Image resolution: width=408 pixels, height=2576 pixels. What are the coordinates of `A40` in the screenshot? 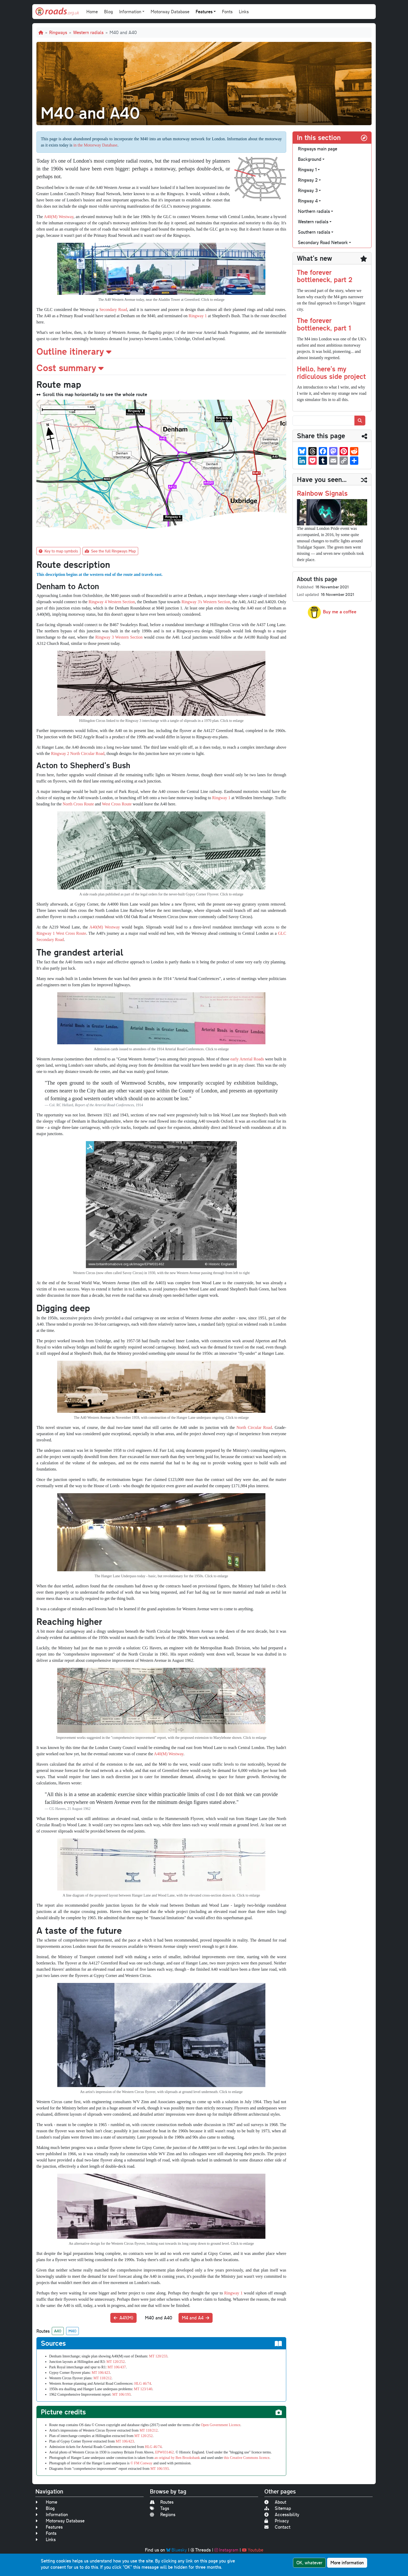 It's located at (57, 2330).